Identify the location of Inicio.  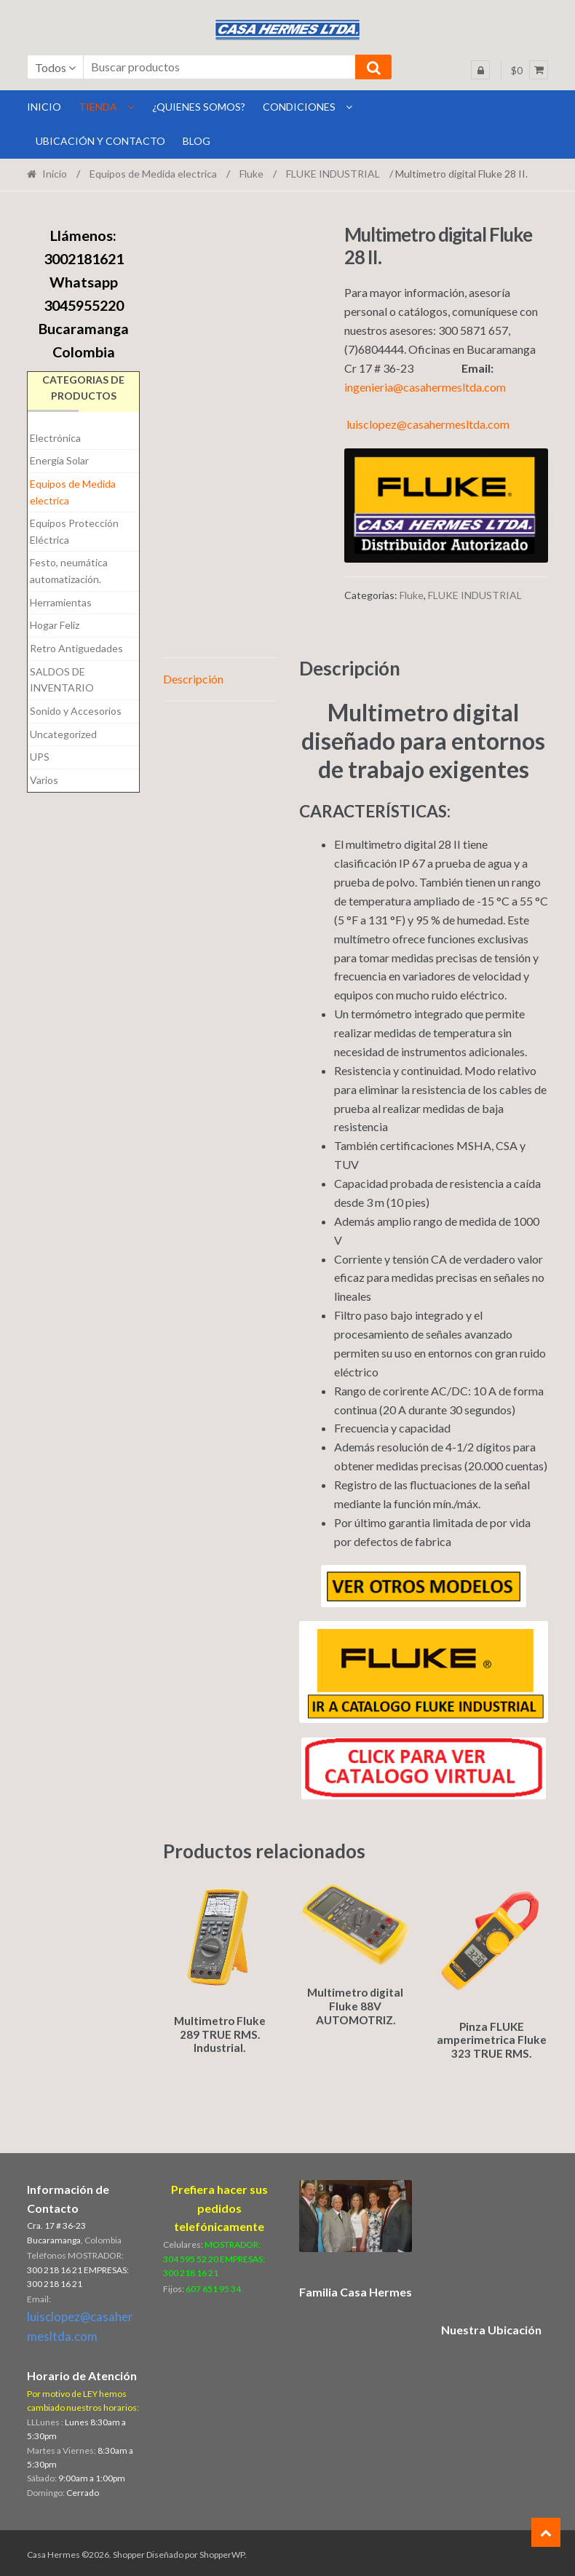
(54, 173).